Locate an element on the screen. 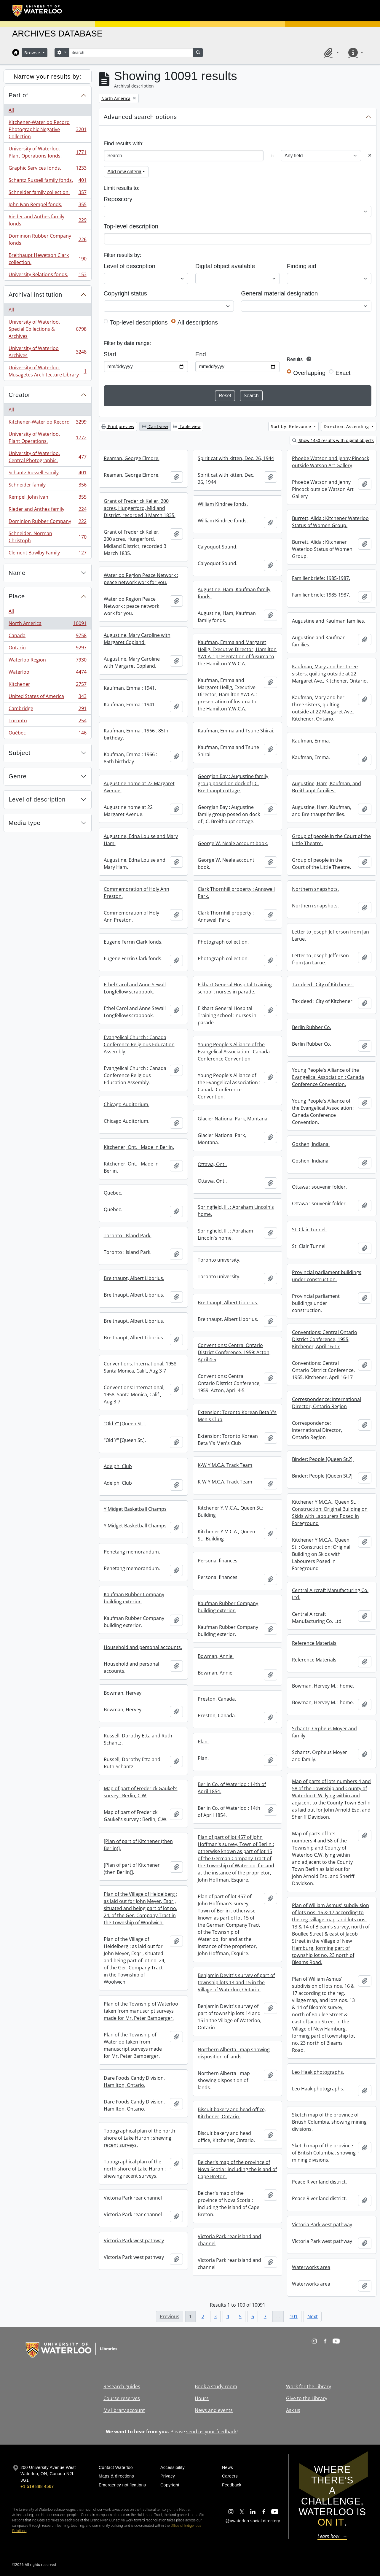  Young People's Alliance of the Evangelical Association : Canada Conference Convention. is located at coordinates (234, 1051).